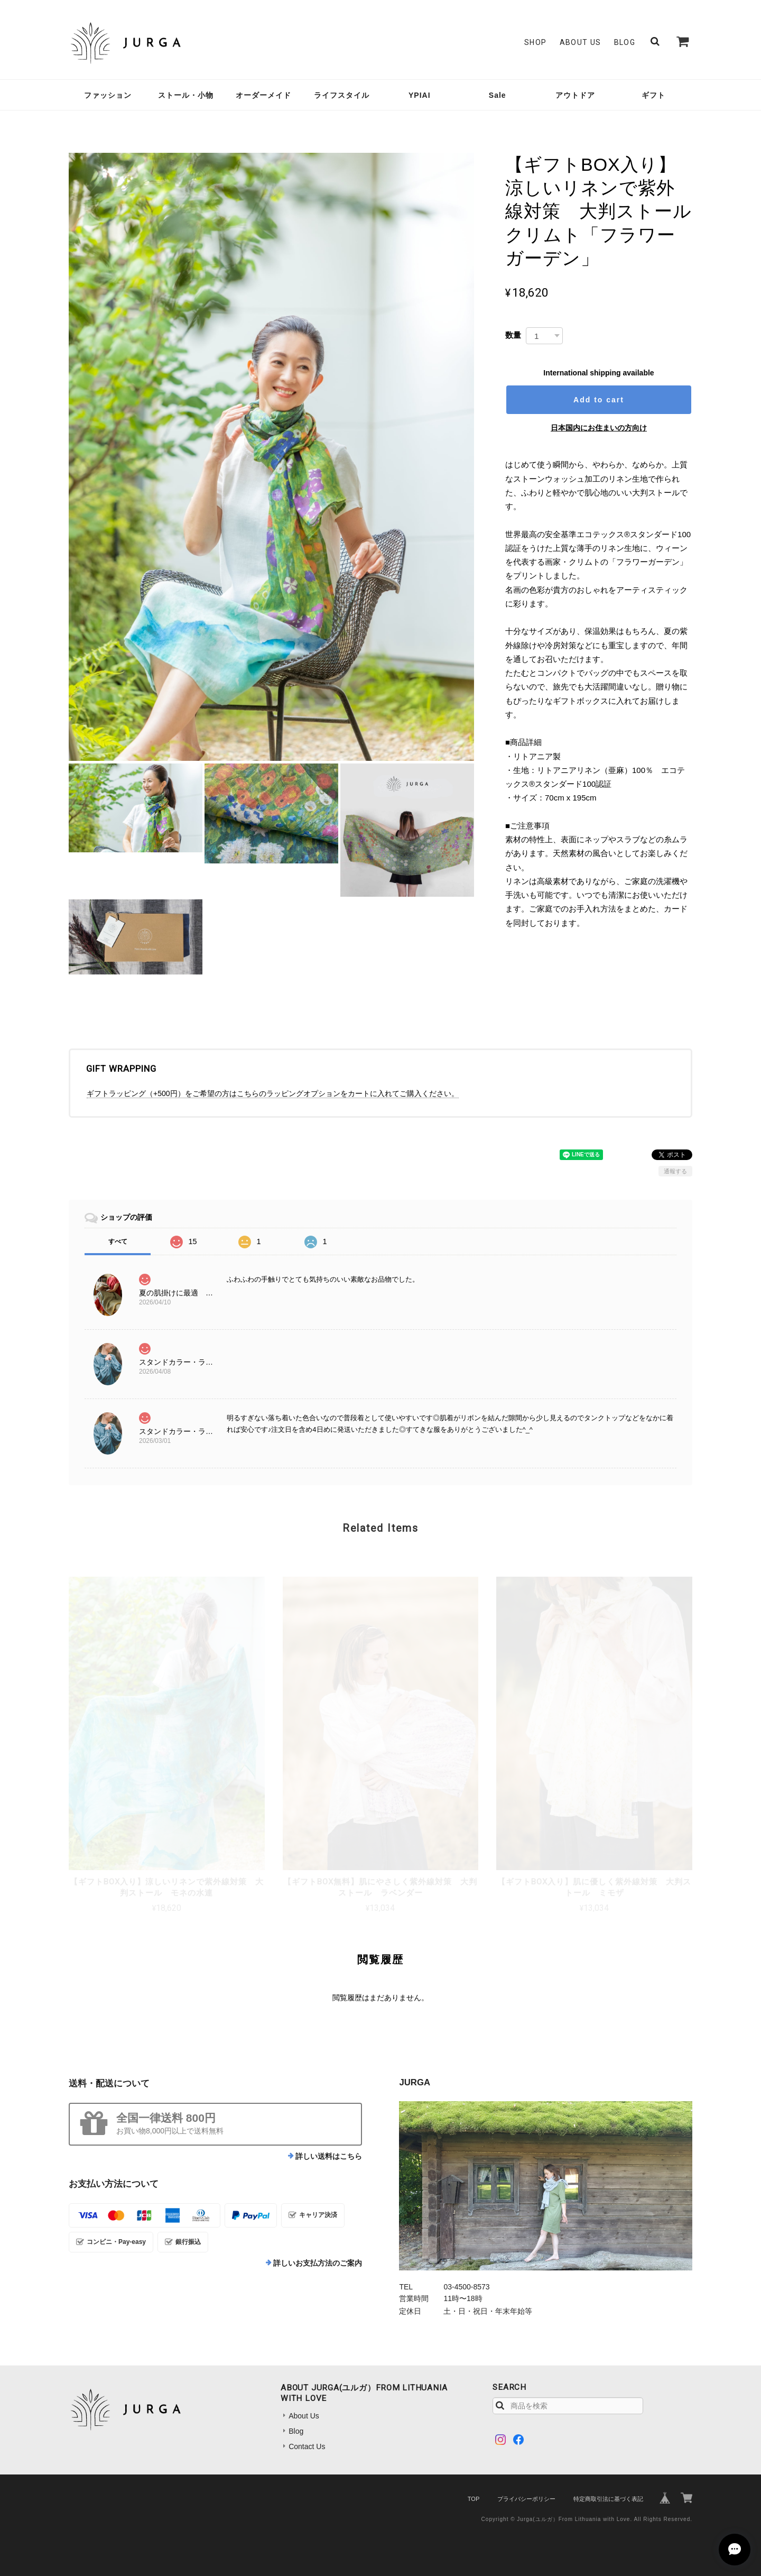  Describe the element at coordinates (625, 42) in the screenshot. I see `Blog` at that location.